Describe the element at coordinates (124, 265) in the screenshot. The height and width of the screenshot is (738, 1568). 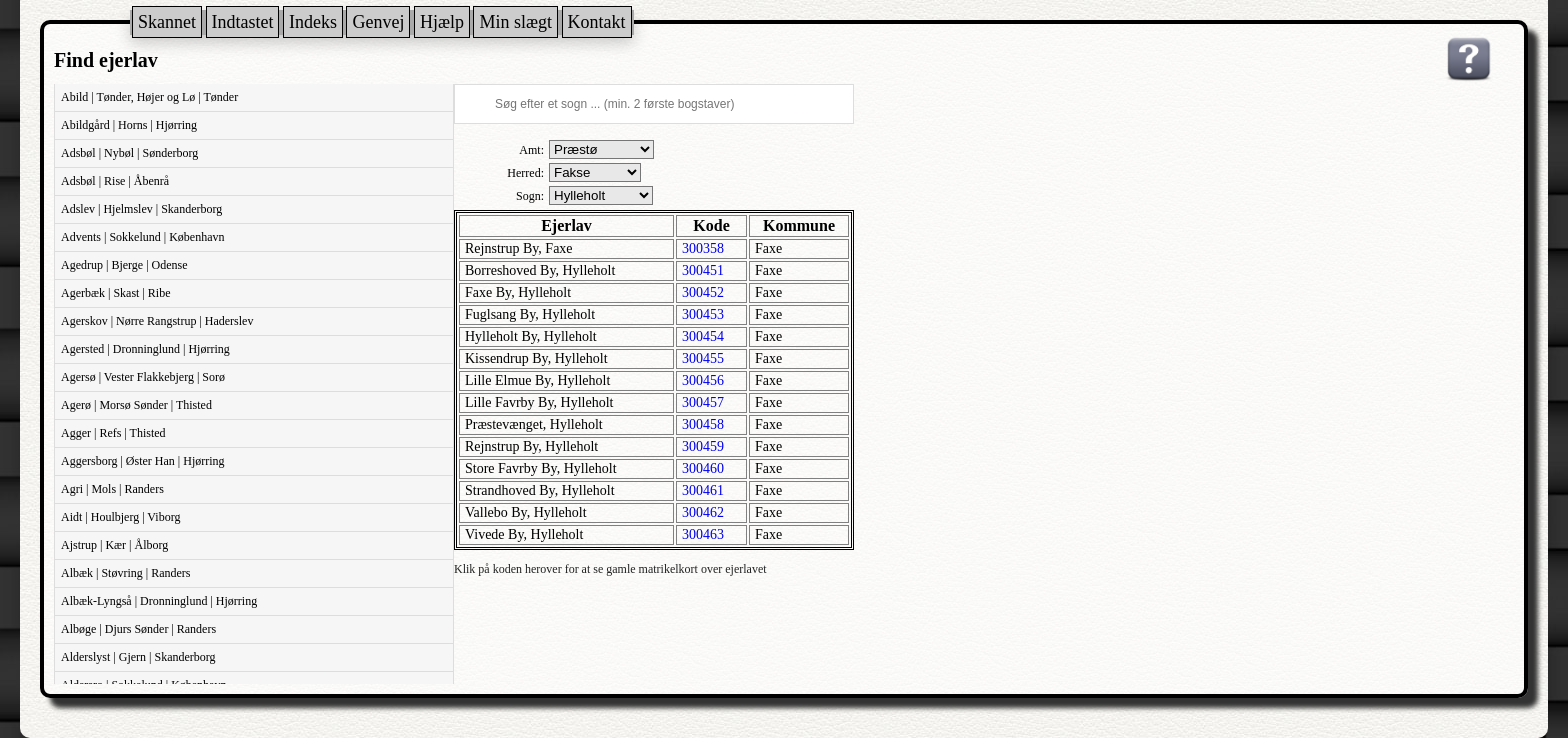
I see `Agedrup | Bjerge | Odense` at that location.